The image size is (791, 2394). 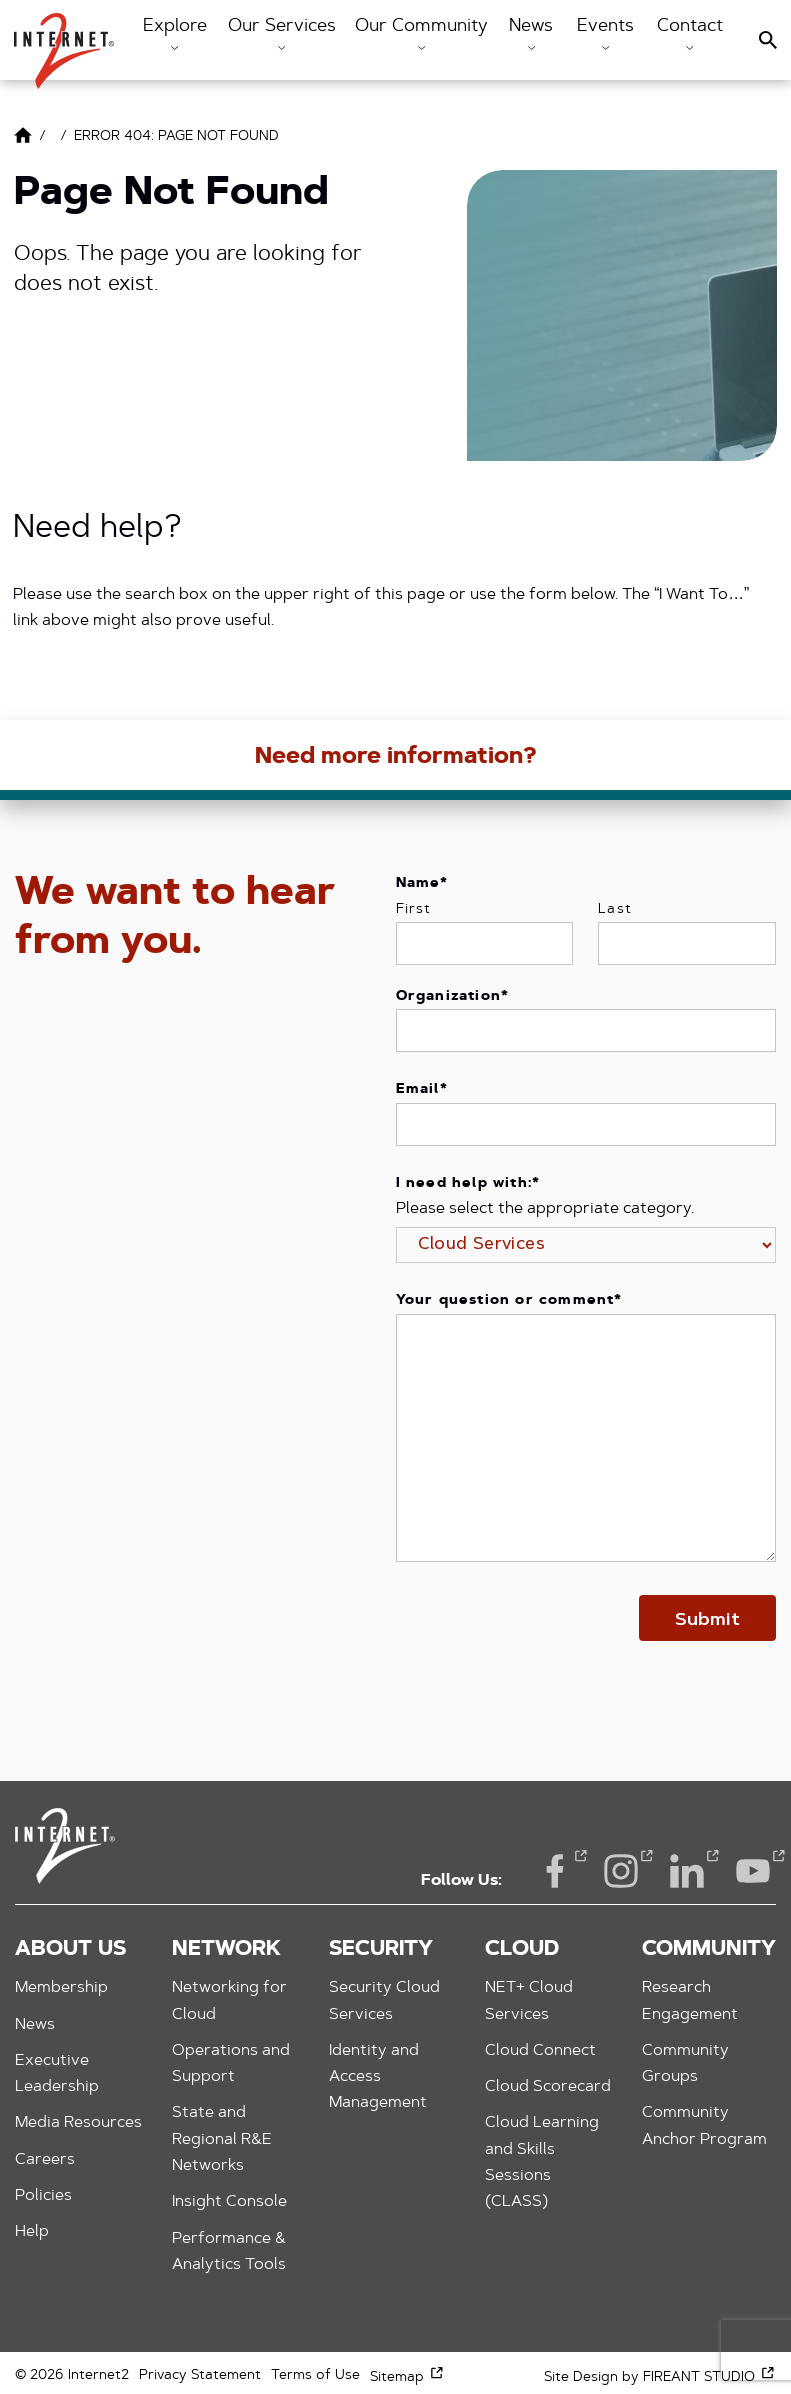 What do you see at coordinates (226, 1950) in the screenshot?
I see `Network` at bounding box center [226, 1950].